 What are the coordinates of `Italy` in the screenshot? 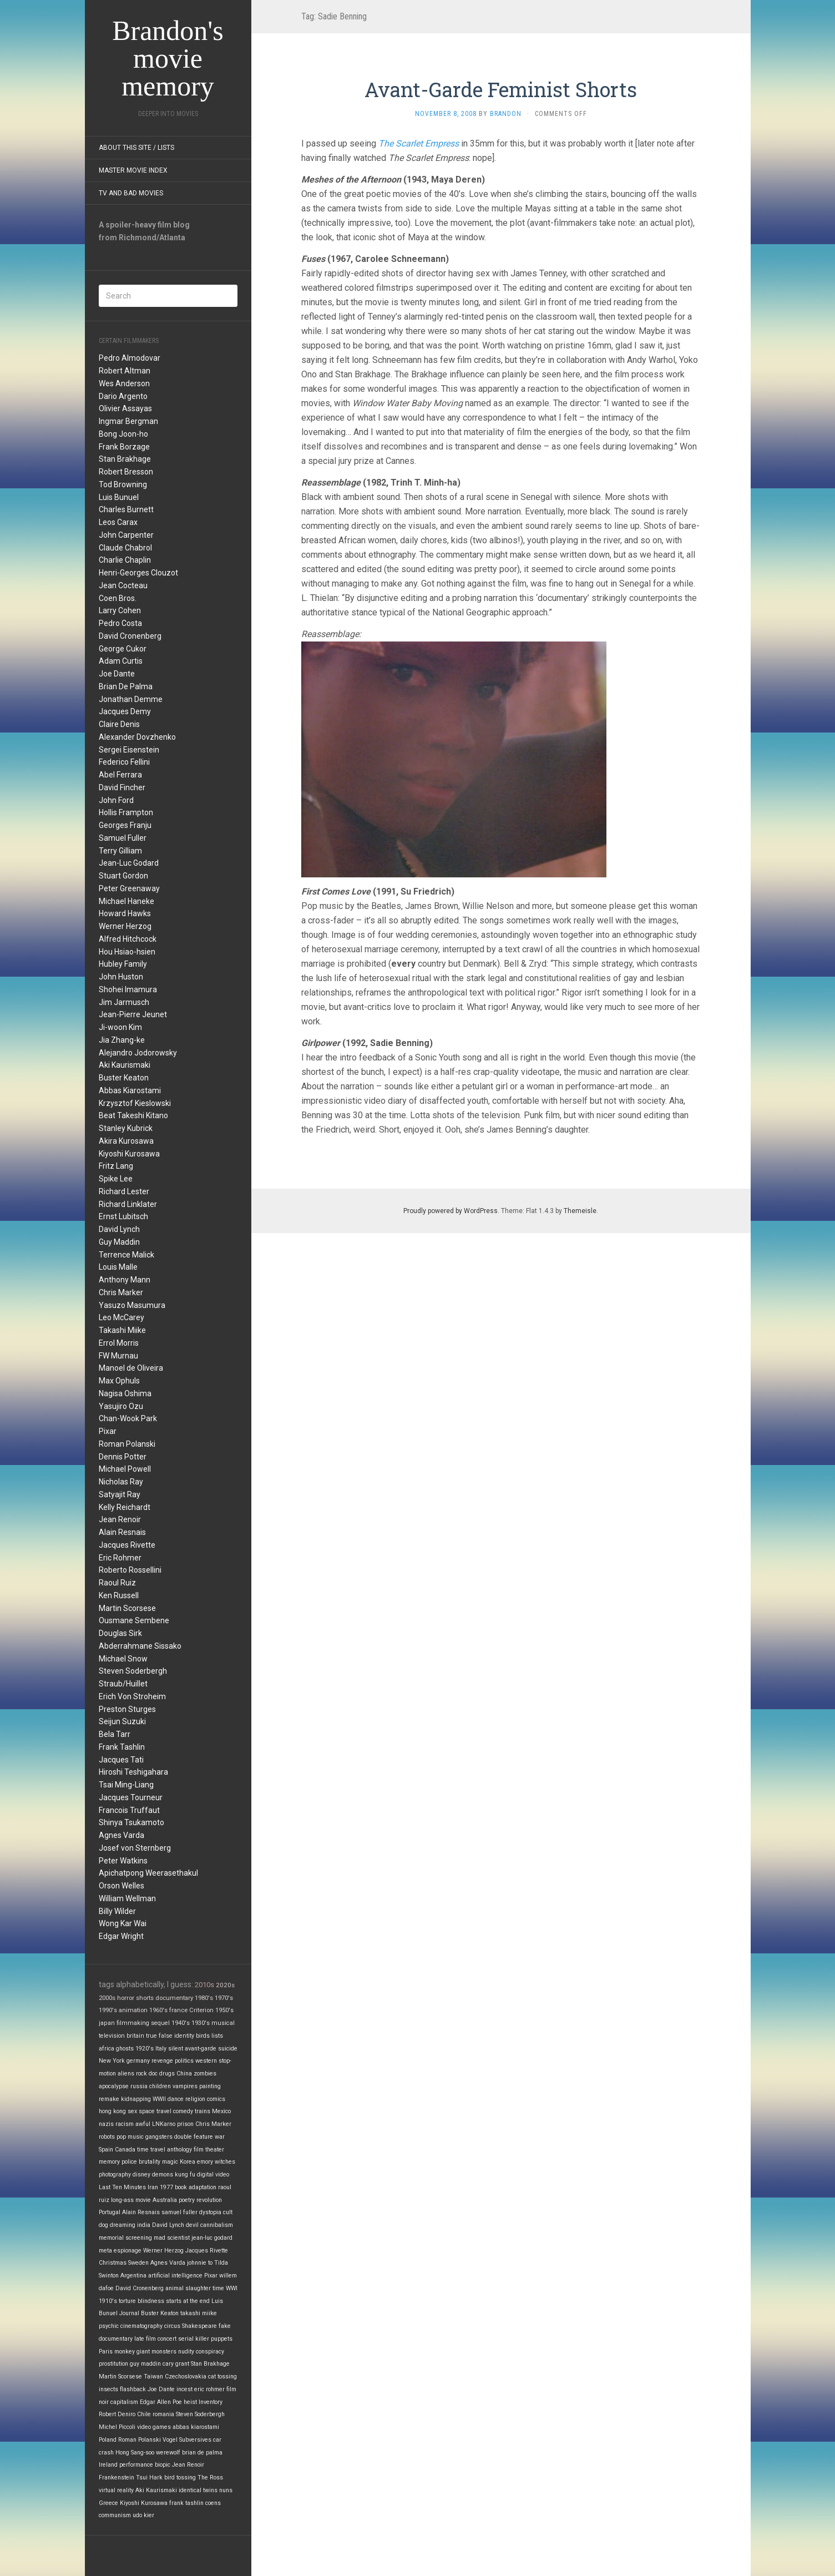 It's located at (160, 2048).